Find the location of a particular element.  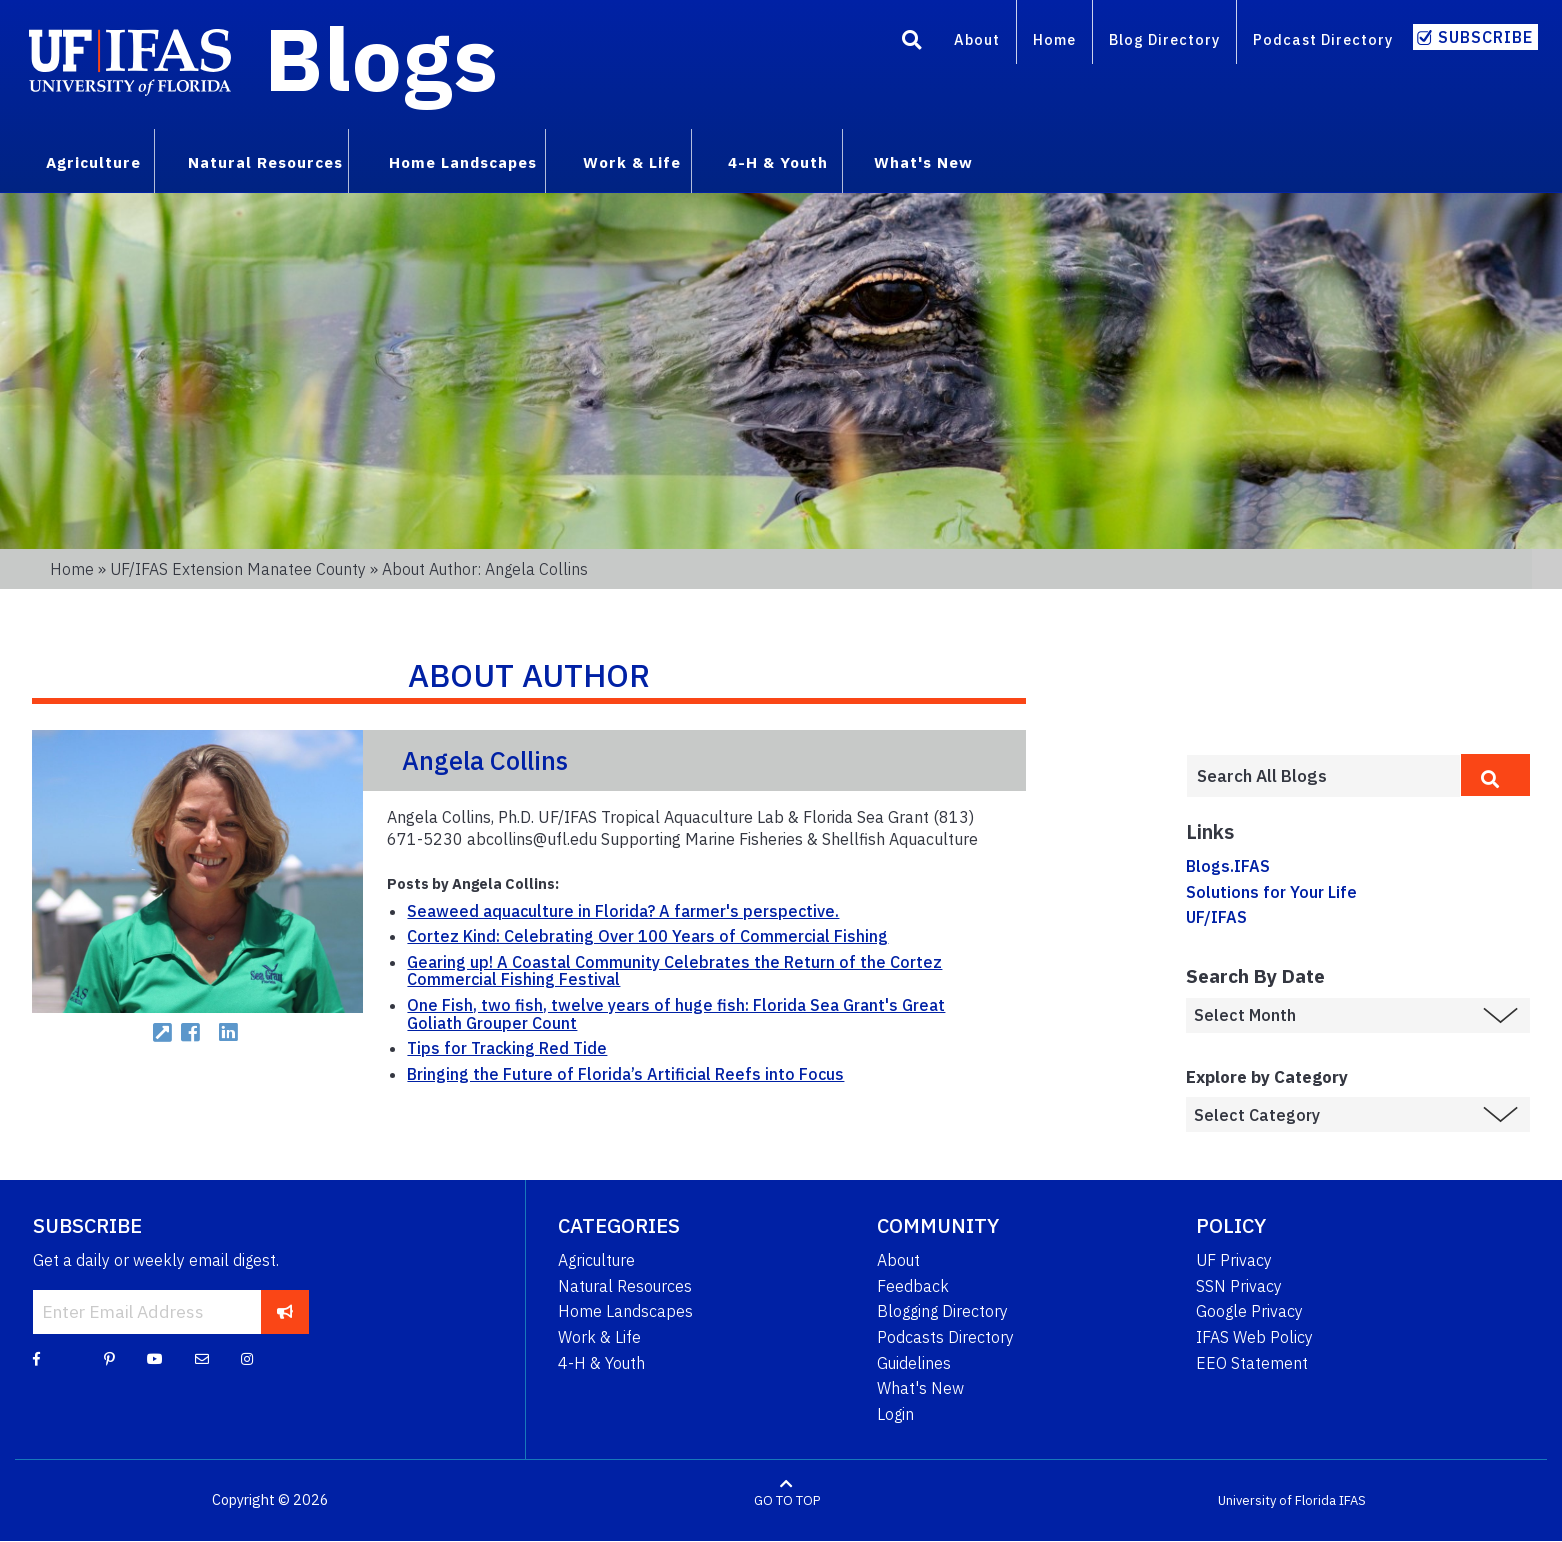

About is located at coordinates (977, 39).